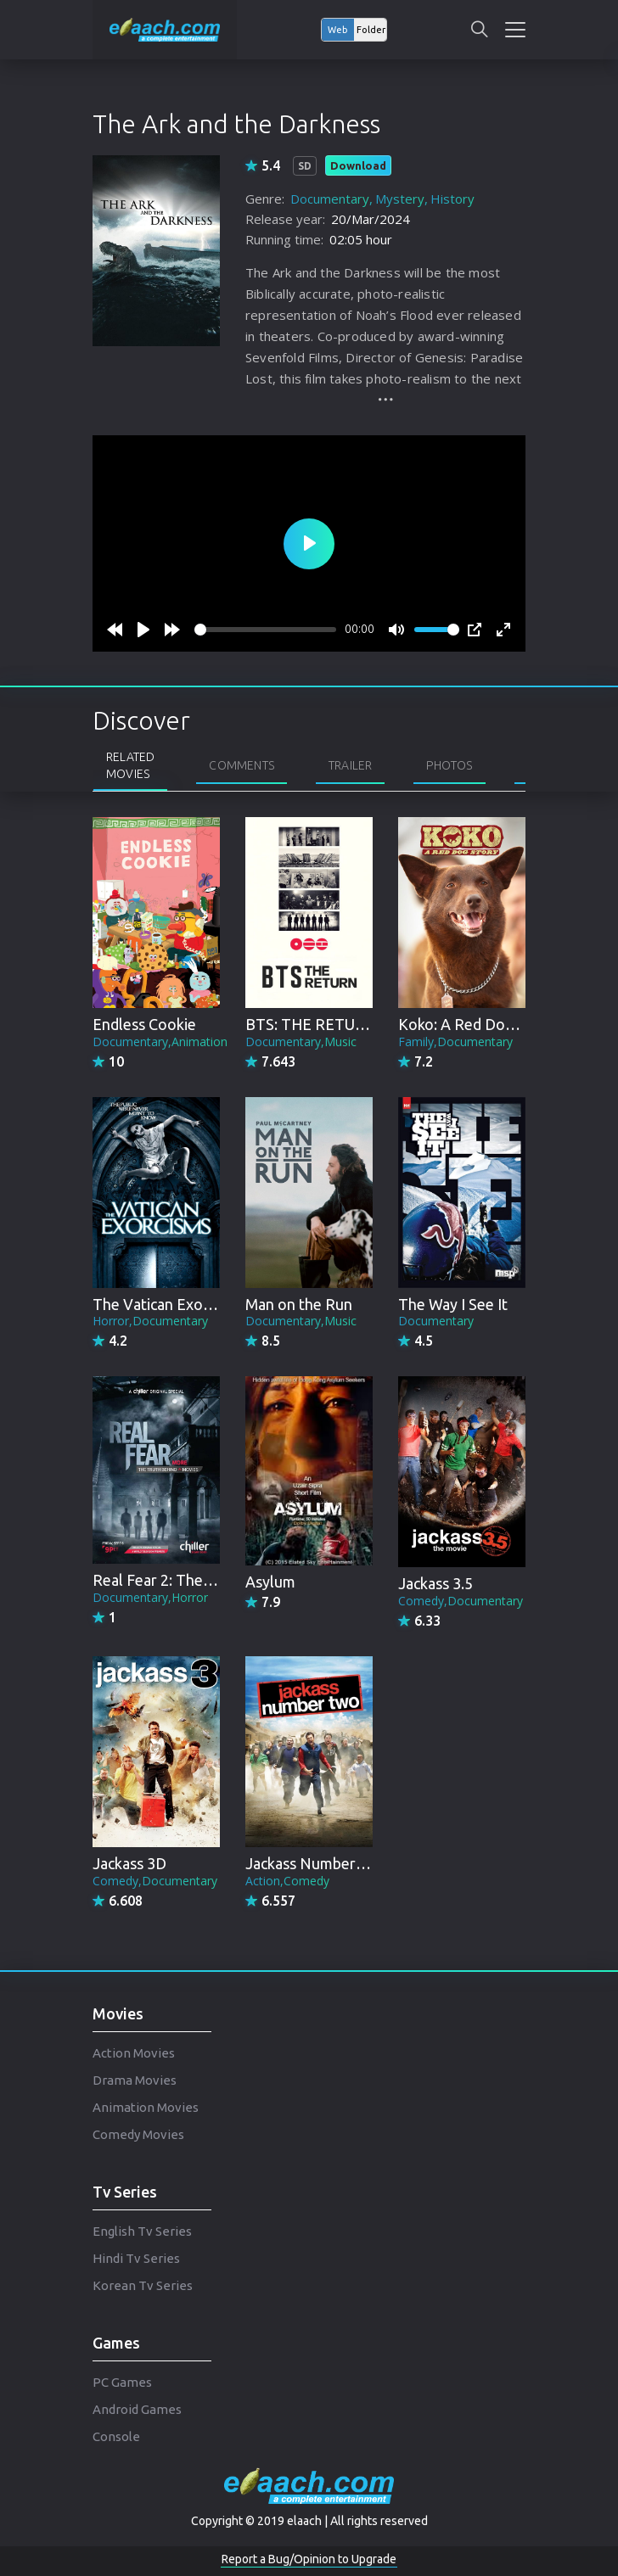 The width and height of the screenshot is (618, 2576). I want to click on BTS: THE RETURN, so click(311, 1024).